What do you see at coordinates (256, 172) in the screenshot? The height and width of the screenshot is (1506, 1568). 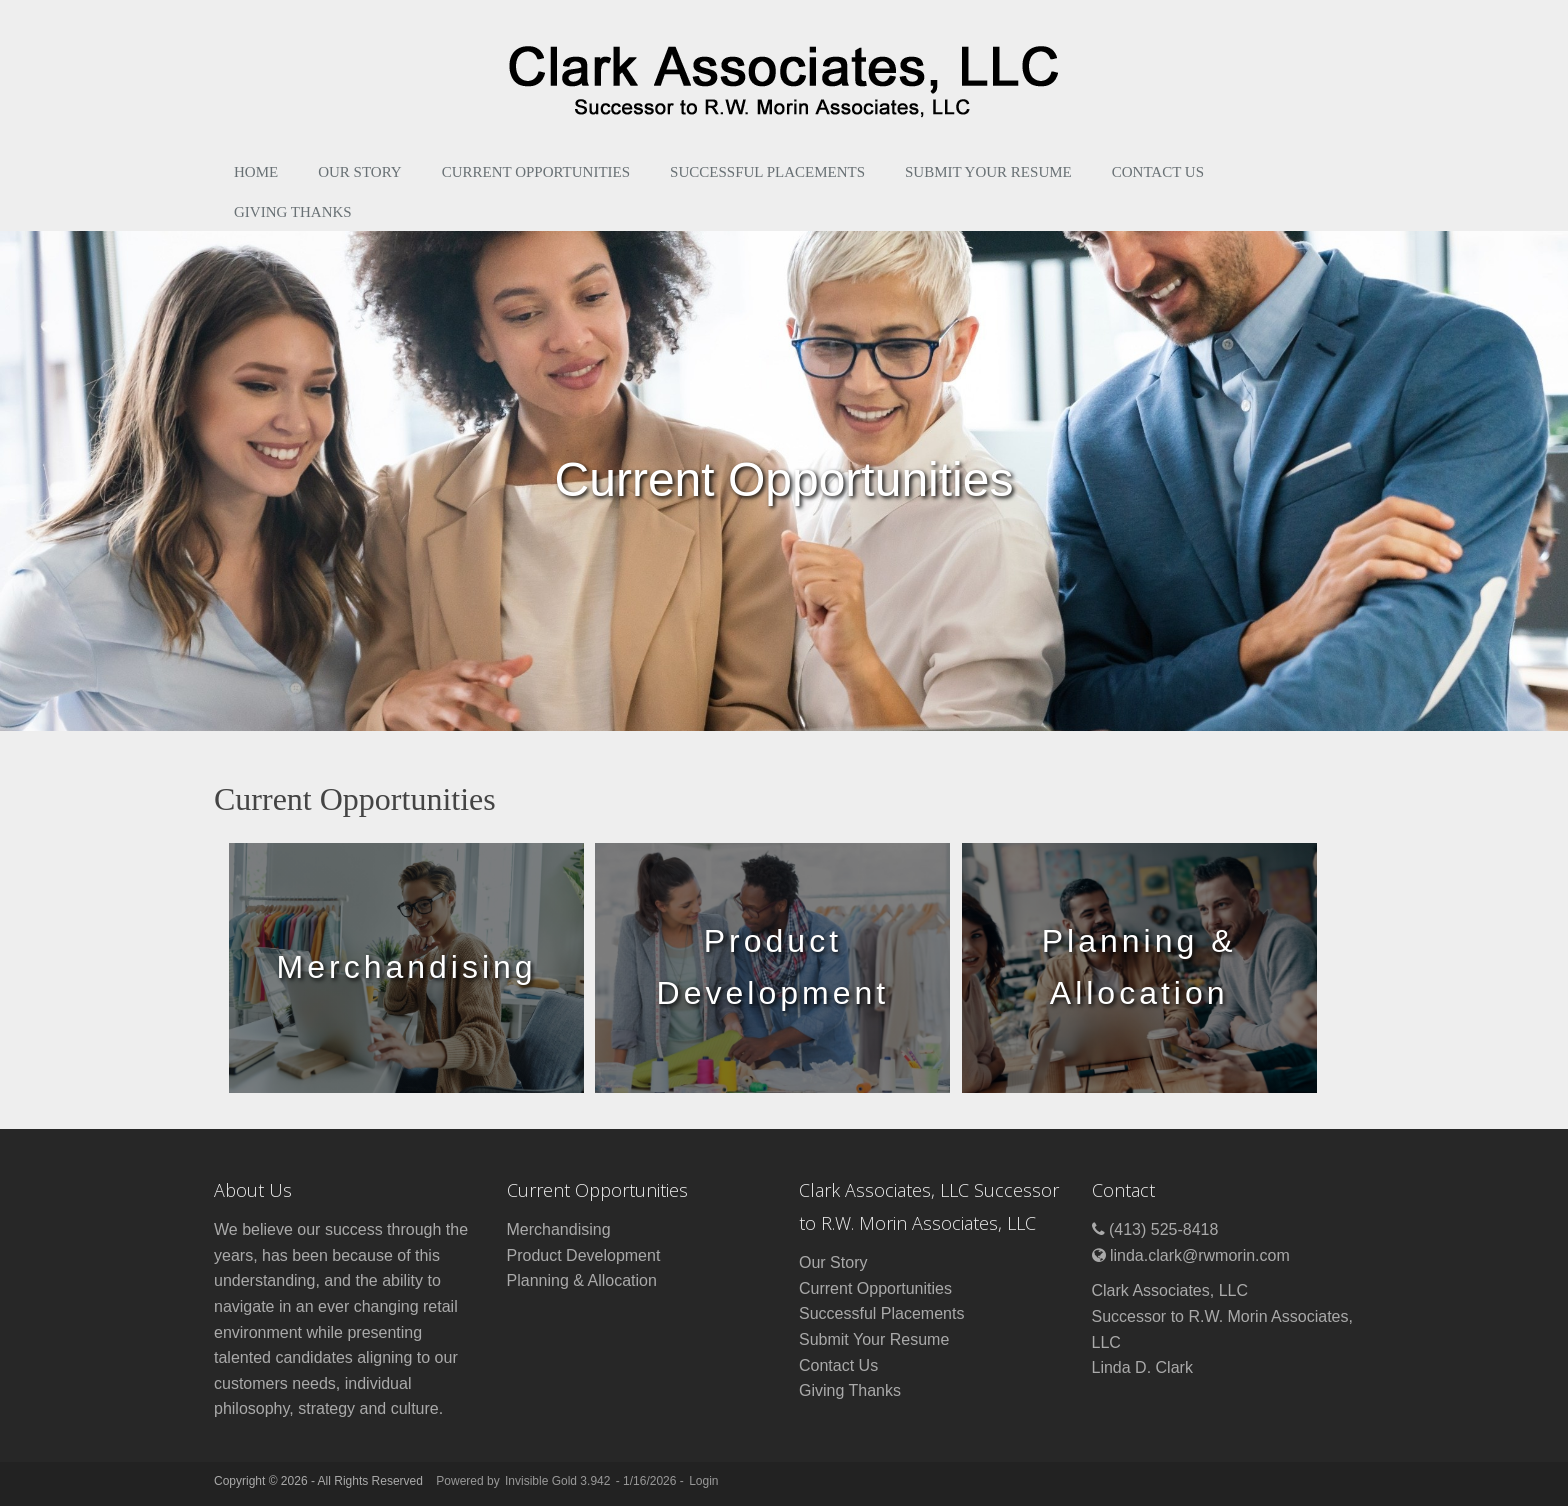 I see `Home` at bounding box center [256, 172].